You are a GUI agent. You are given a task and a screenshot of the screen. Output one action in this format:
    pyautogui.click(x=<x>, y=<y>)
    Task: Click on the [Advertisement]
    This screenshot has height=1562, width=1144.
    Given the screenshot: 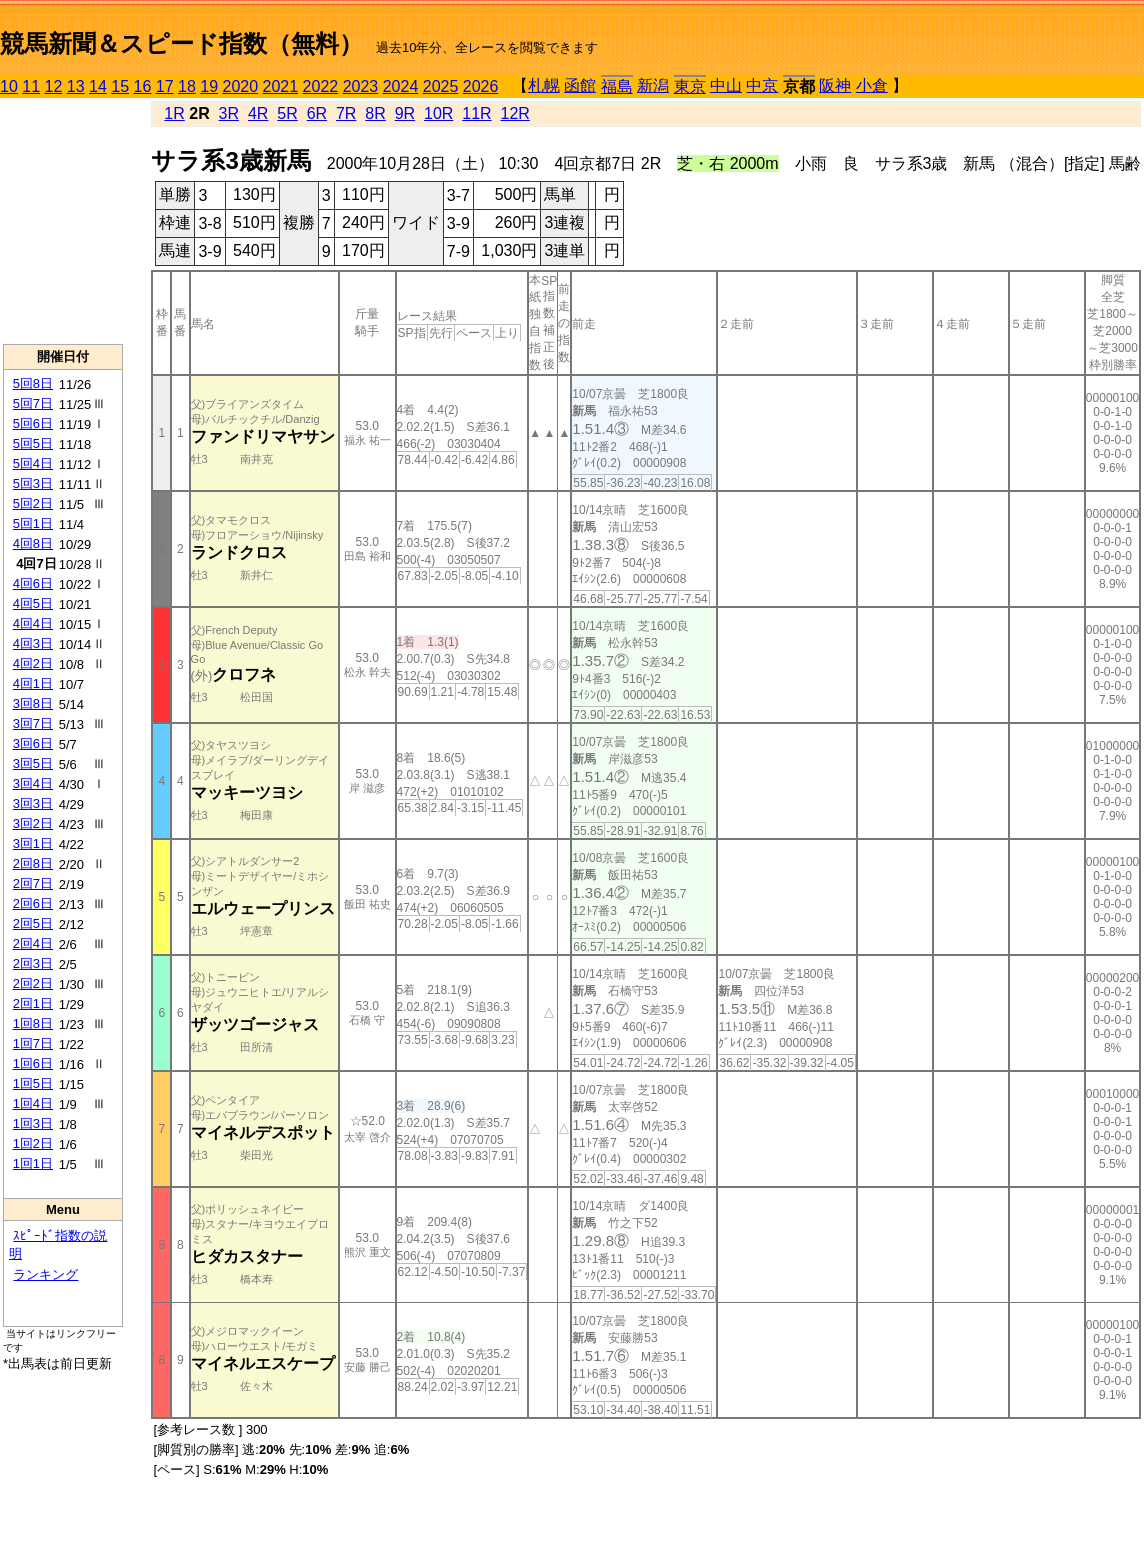 What is the action you would take?
    pyautogui.click(x=63, y=221)
    